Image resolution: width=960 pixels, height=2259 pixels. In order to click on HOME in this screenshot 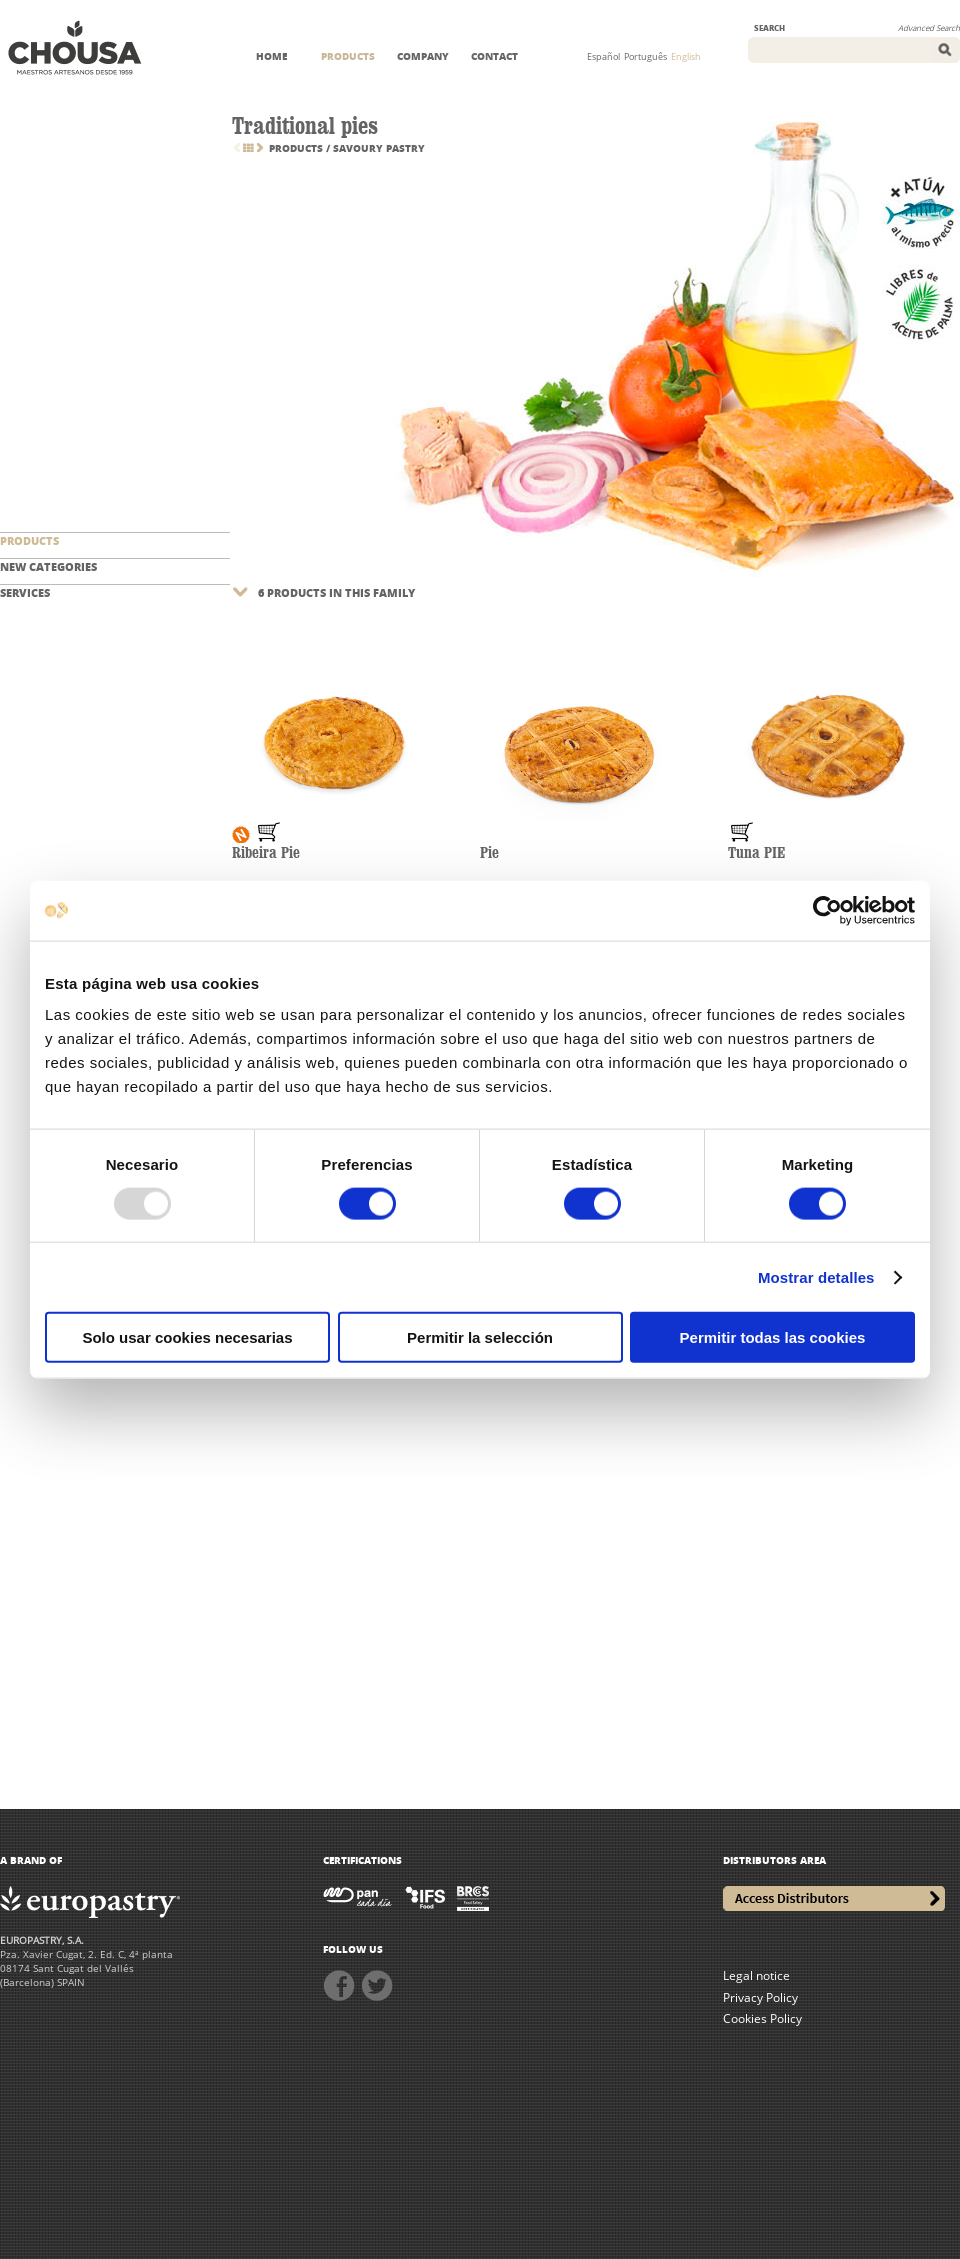, I will do `click(271, 56)`.